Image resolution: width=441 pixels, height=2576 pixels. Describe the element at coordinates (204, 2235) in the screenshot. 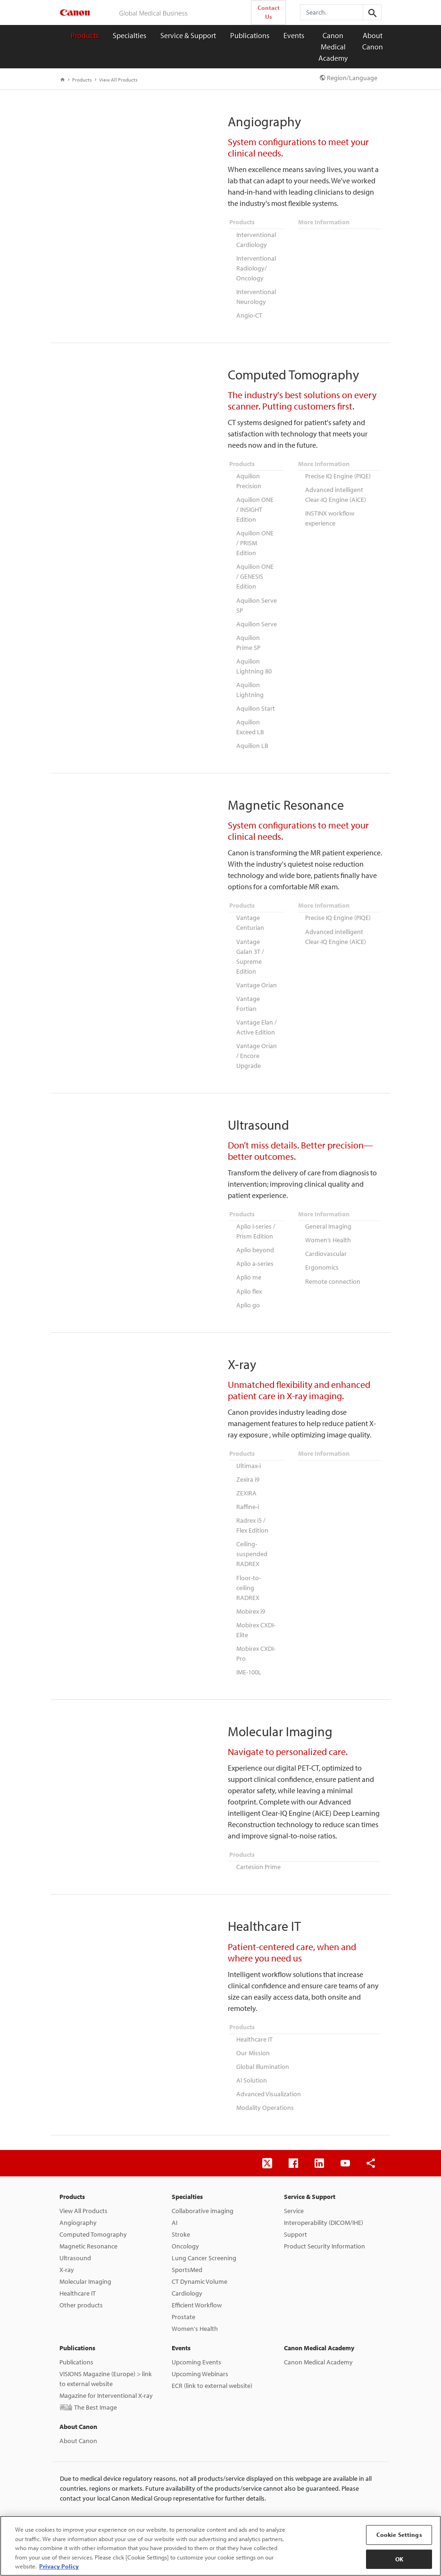

I see `Lung Cancer Screening` at that location.